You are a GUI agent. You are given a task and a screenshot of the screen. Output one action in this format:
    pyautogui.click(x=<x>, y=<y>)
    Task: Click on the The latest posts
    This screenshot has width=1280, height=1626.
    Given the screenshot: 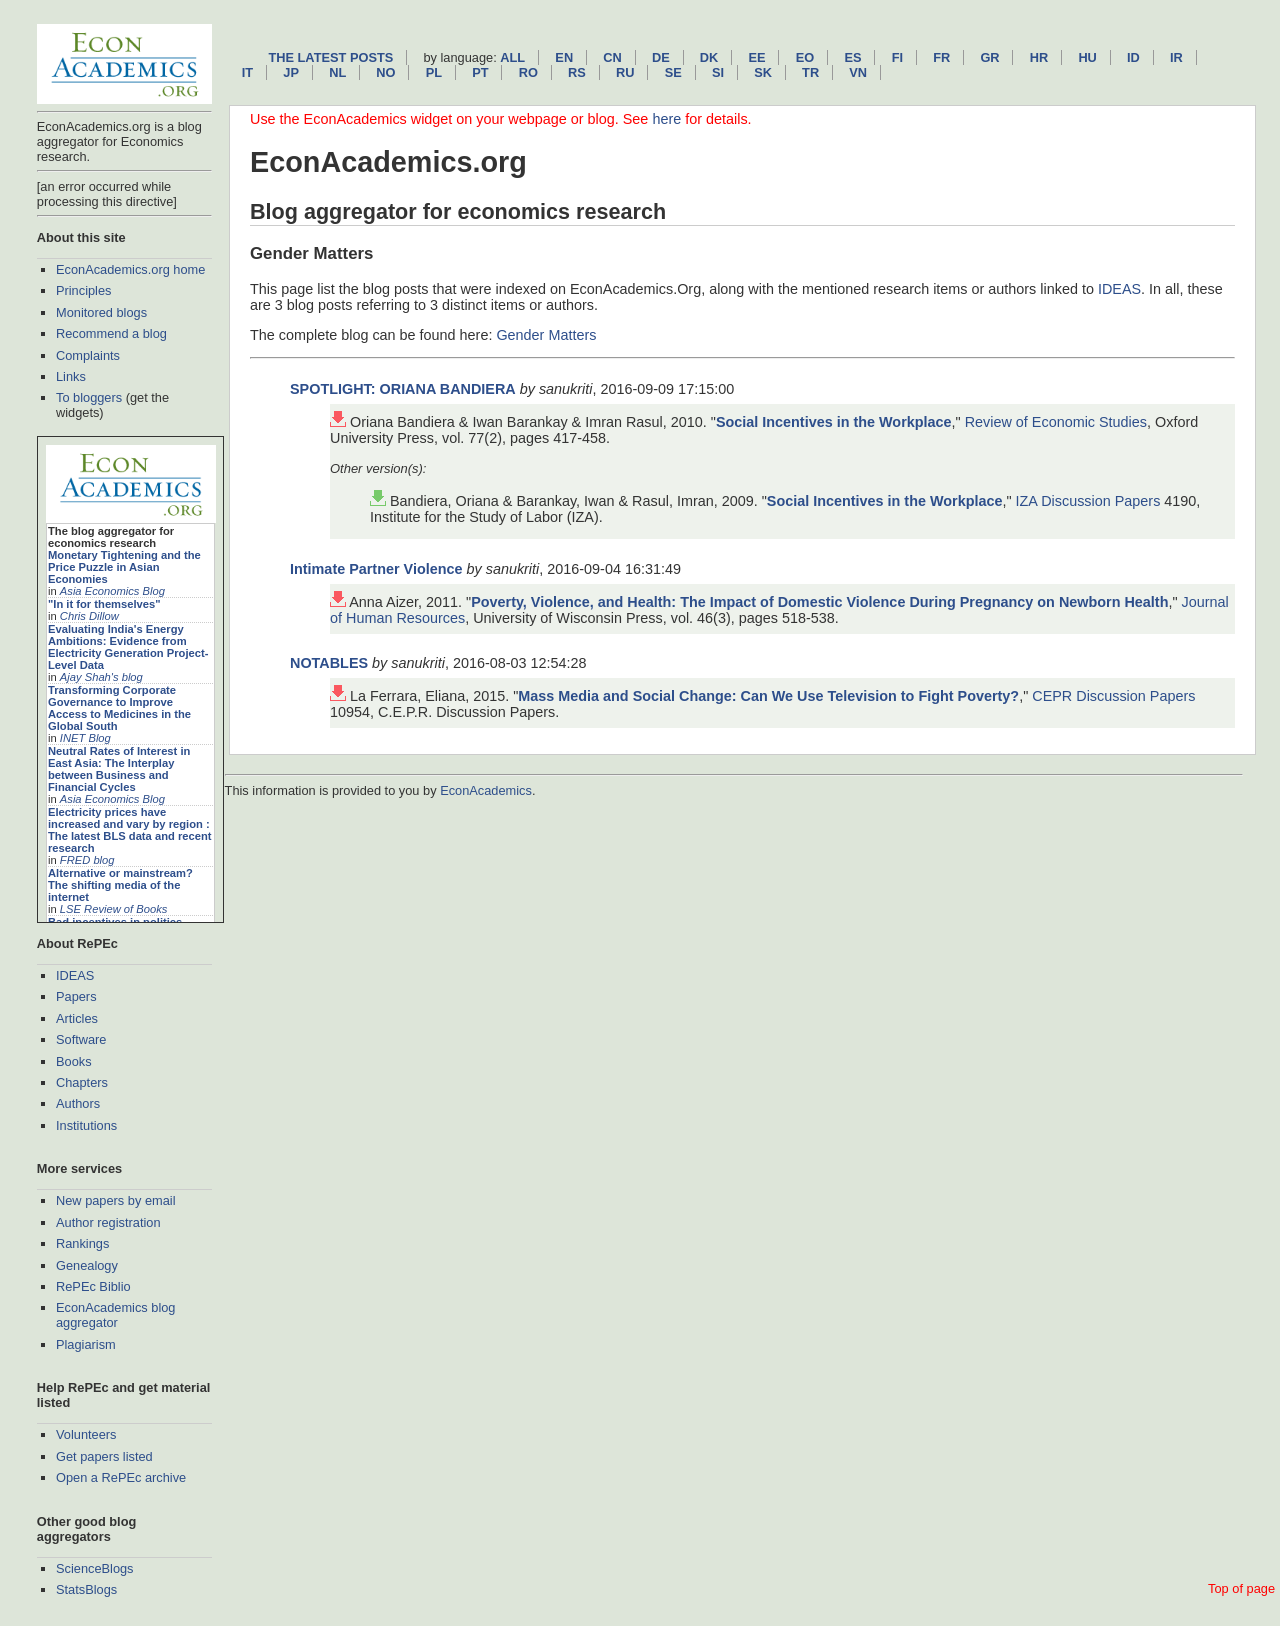 What is the action you would take?
    pyautogui.click(x=330, y=57)
    